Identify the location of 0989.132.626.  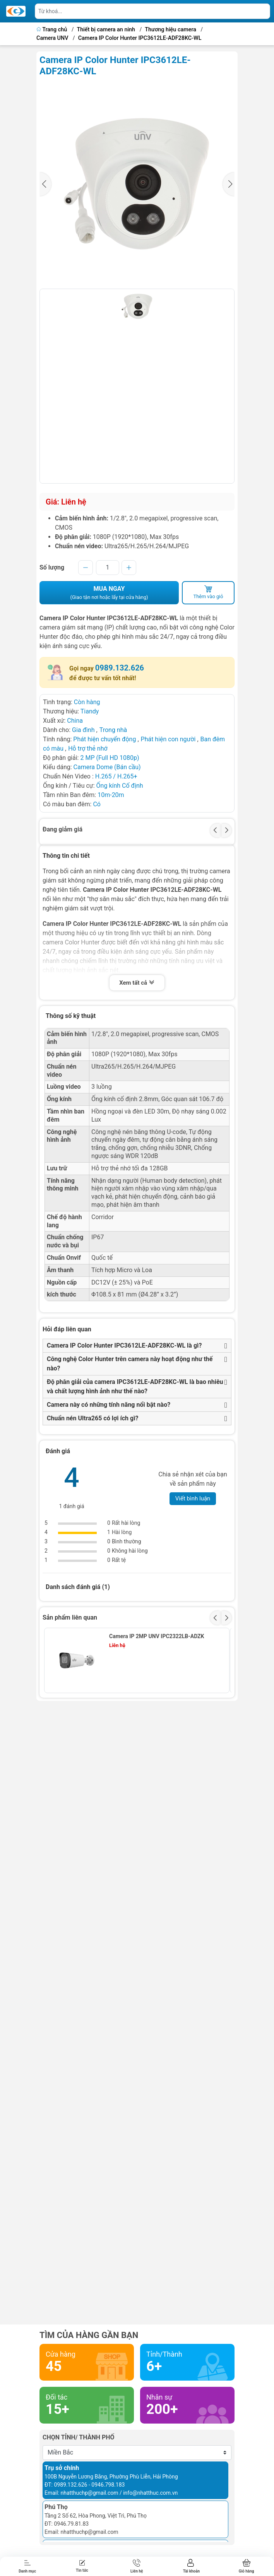
(119, 667).